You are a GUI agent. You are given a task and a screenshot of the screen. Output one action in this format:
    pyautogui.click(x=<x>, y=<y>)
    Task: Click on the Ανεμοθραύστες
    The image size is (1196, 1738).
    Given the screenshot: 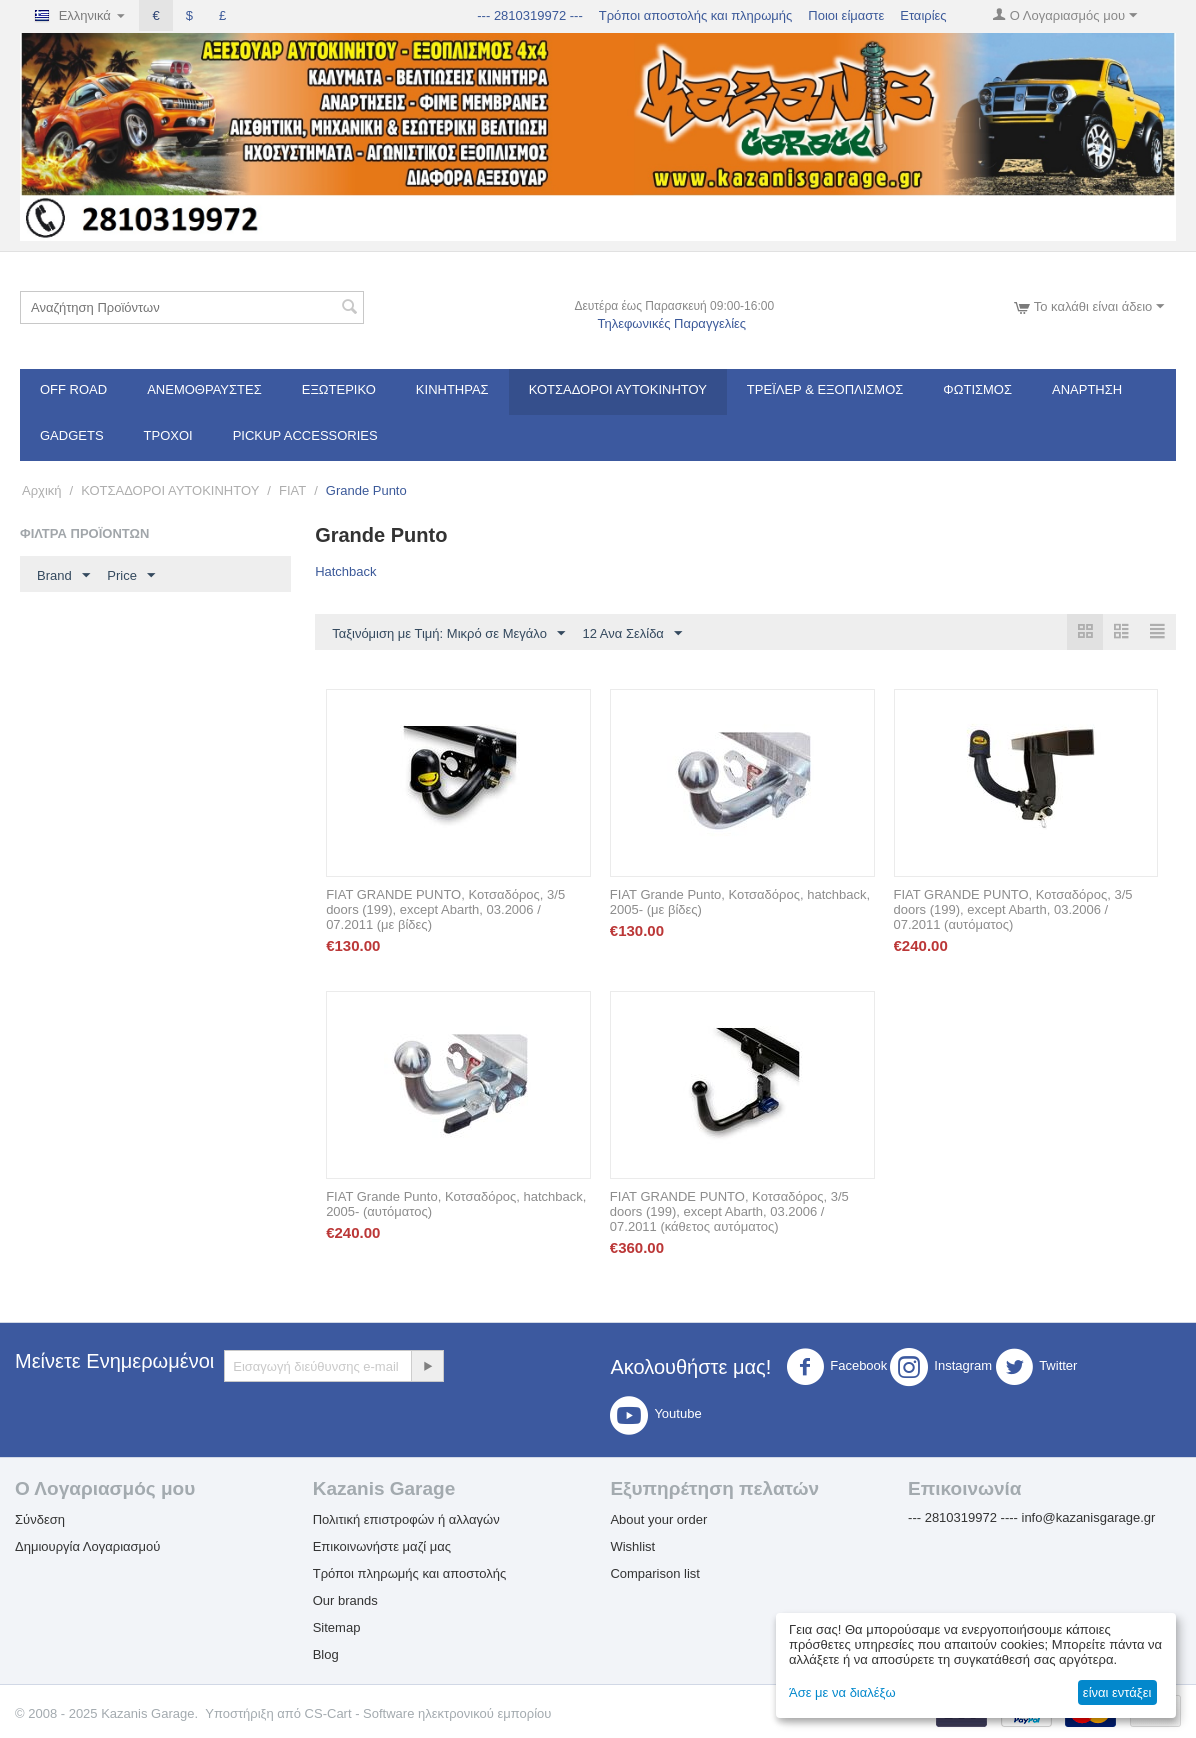 What is the action you would take?
    pyautogui.click(x=204, y=389)
    